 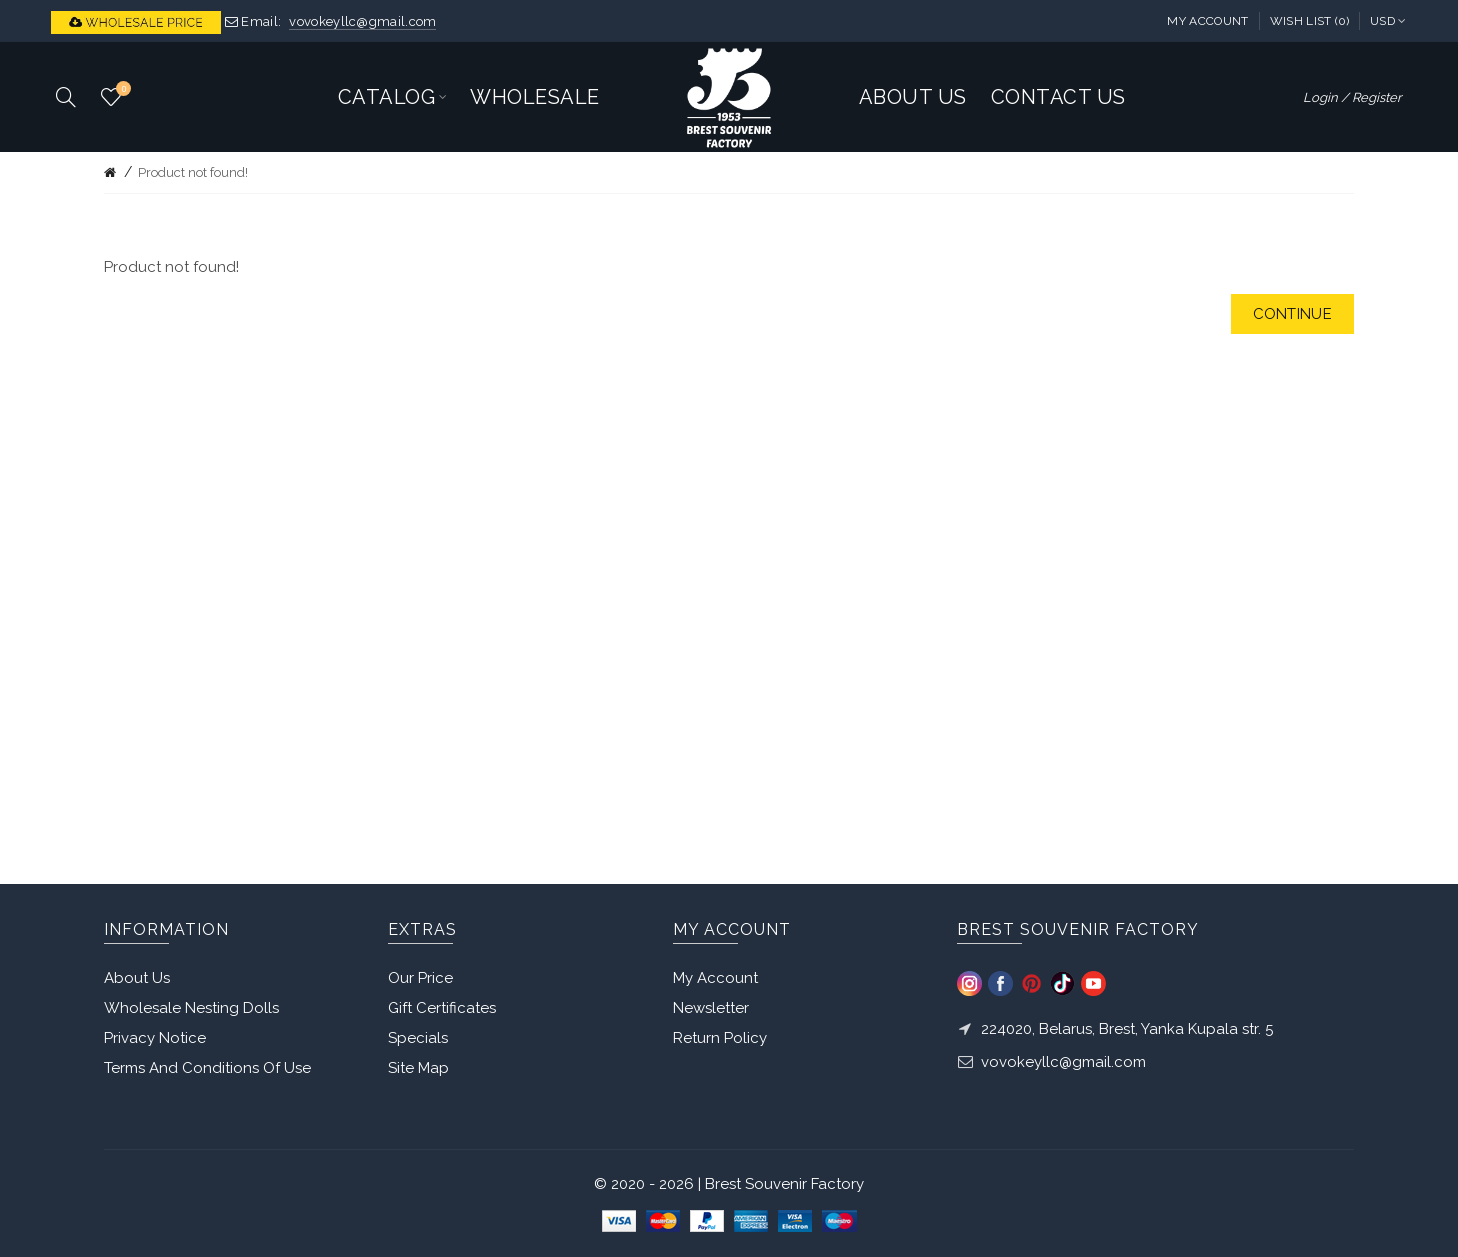 What do you see at coordinates (1352, 97) in the screenshot?
I see `Login / Register` at bounding box center [1352, 97].